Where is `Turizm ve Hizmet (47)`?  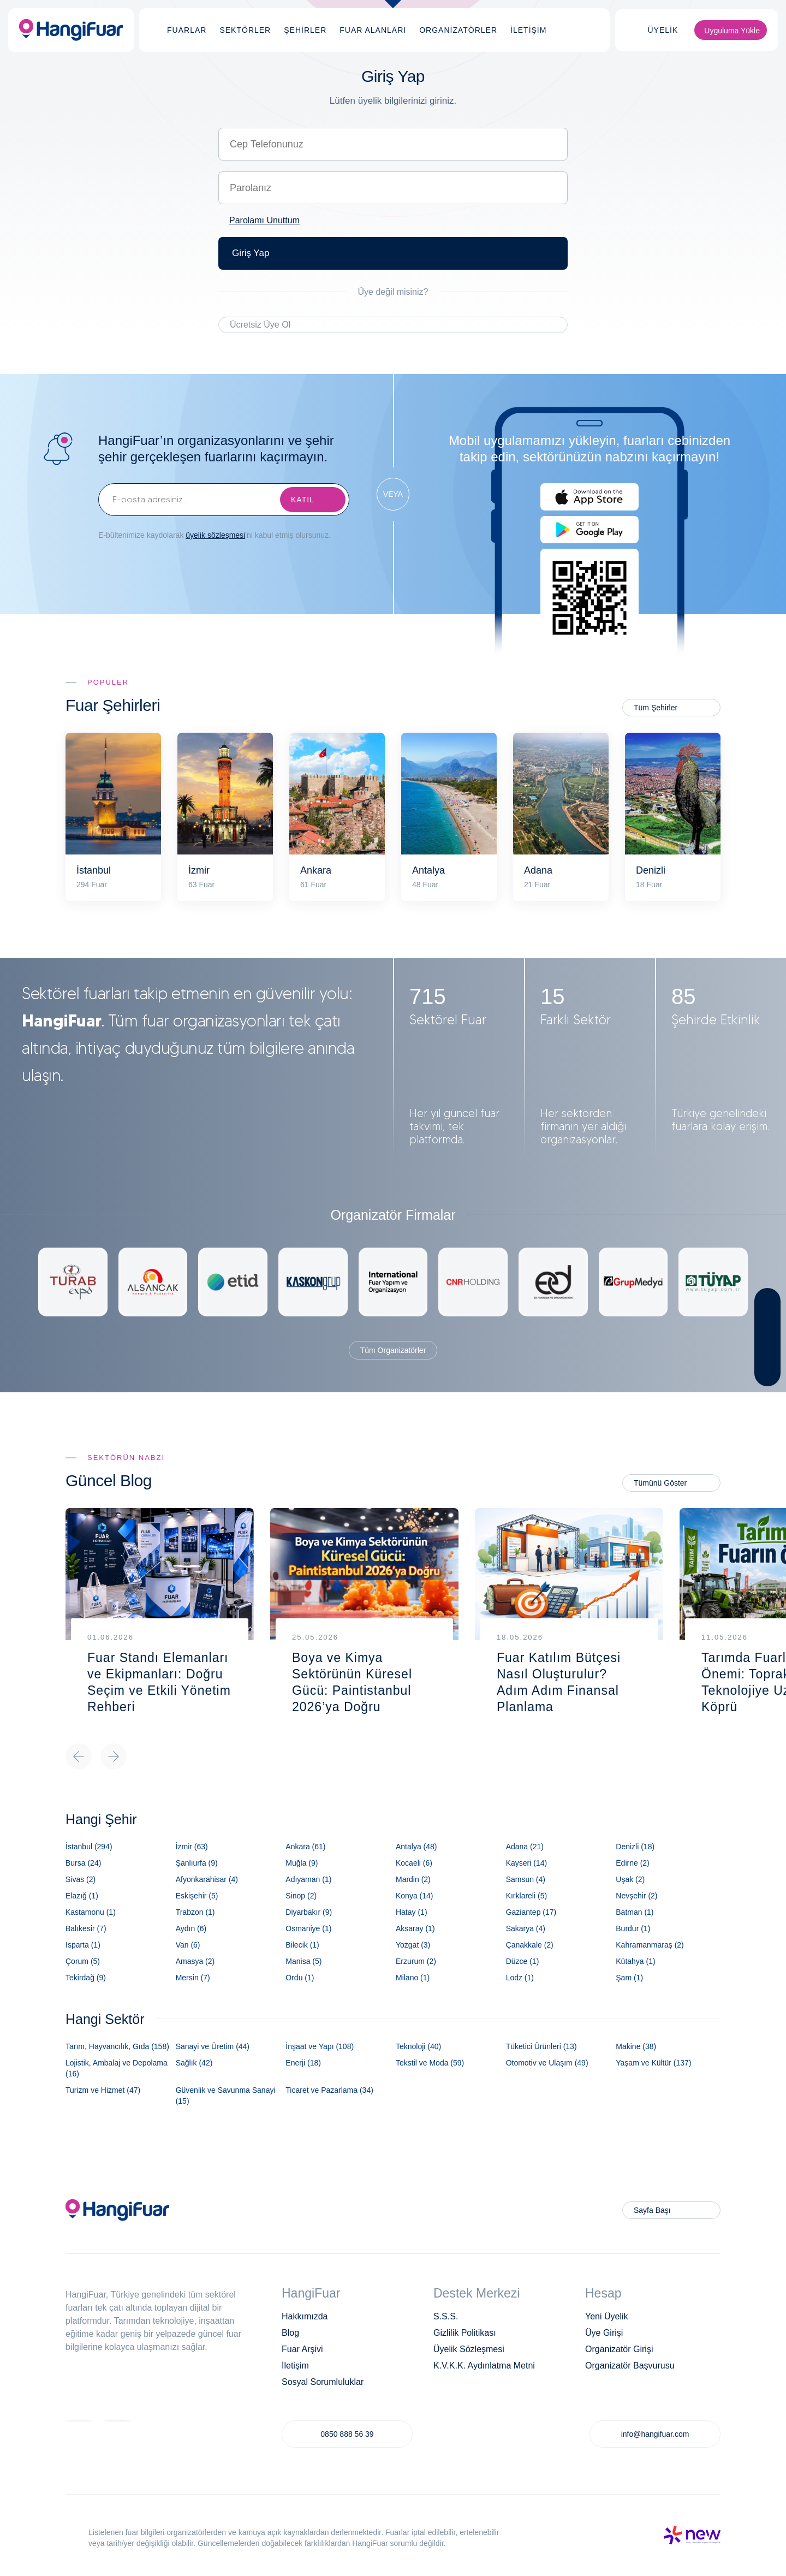 Turizm ve Hizmet (47) is located at coordinates (103, 2090).